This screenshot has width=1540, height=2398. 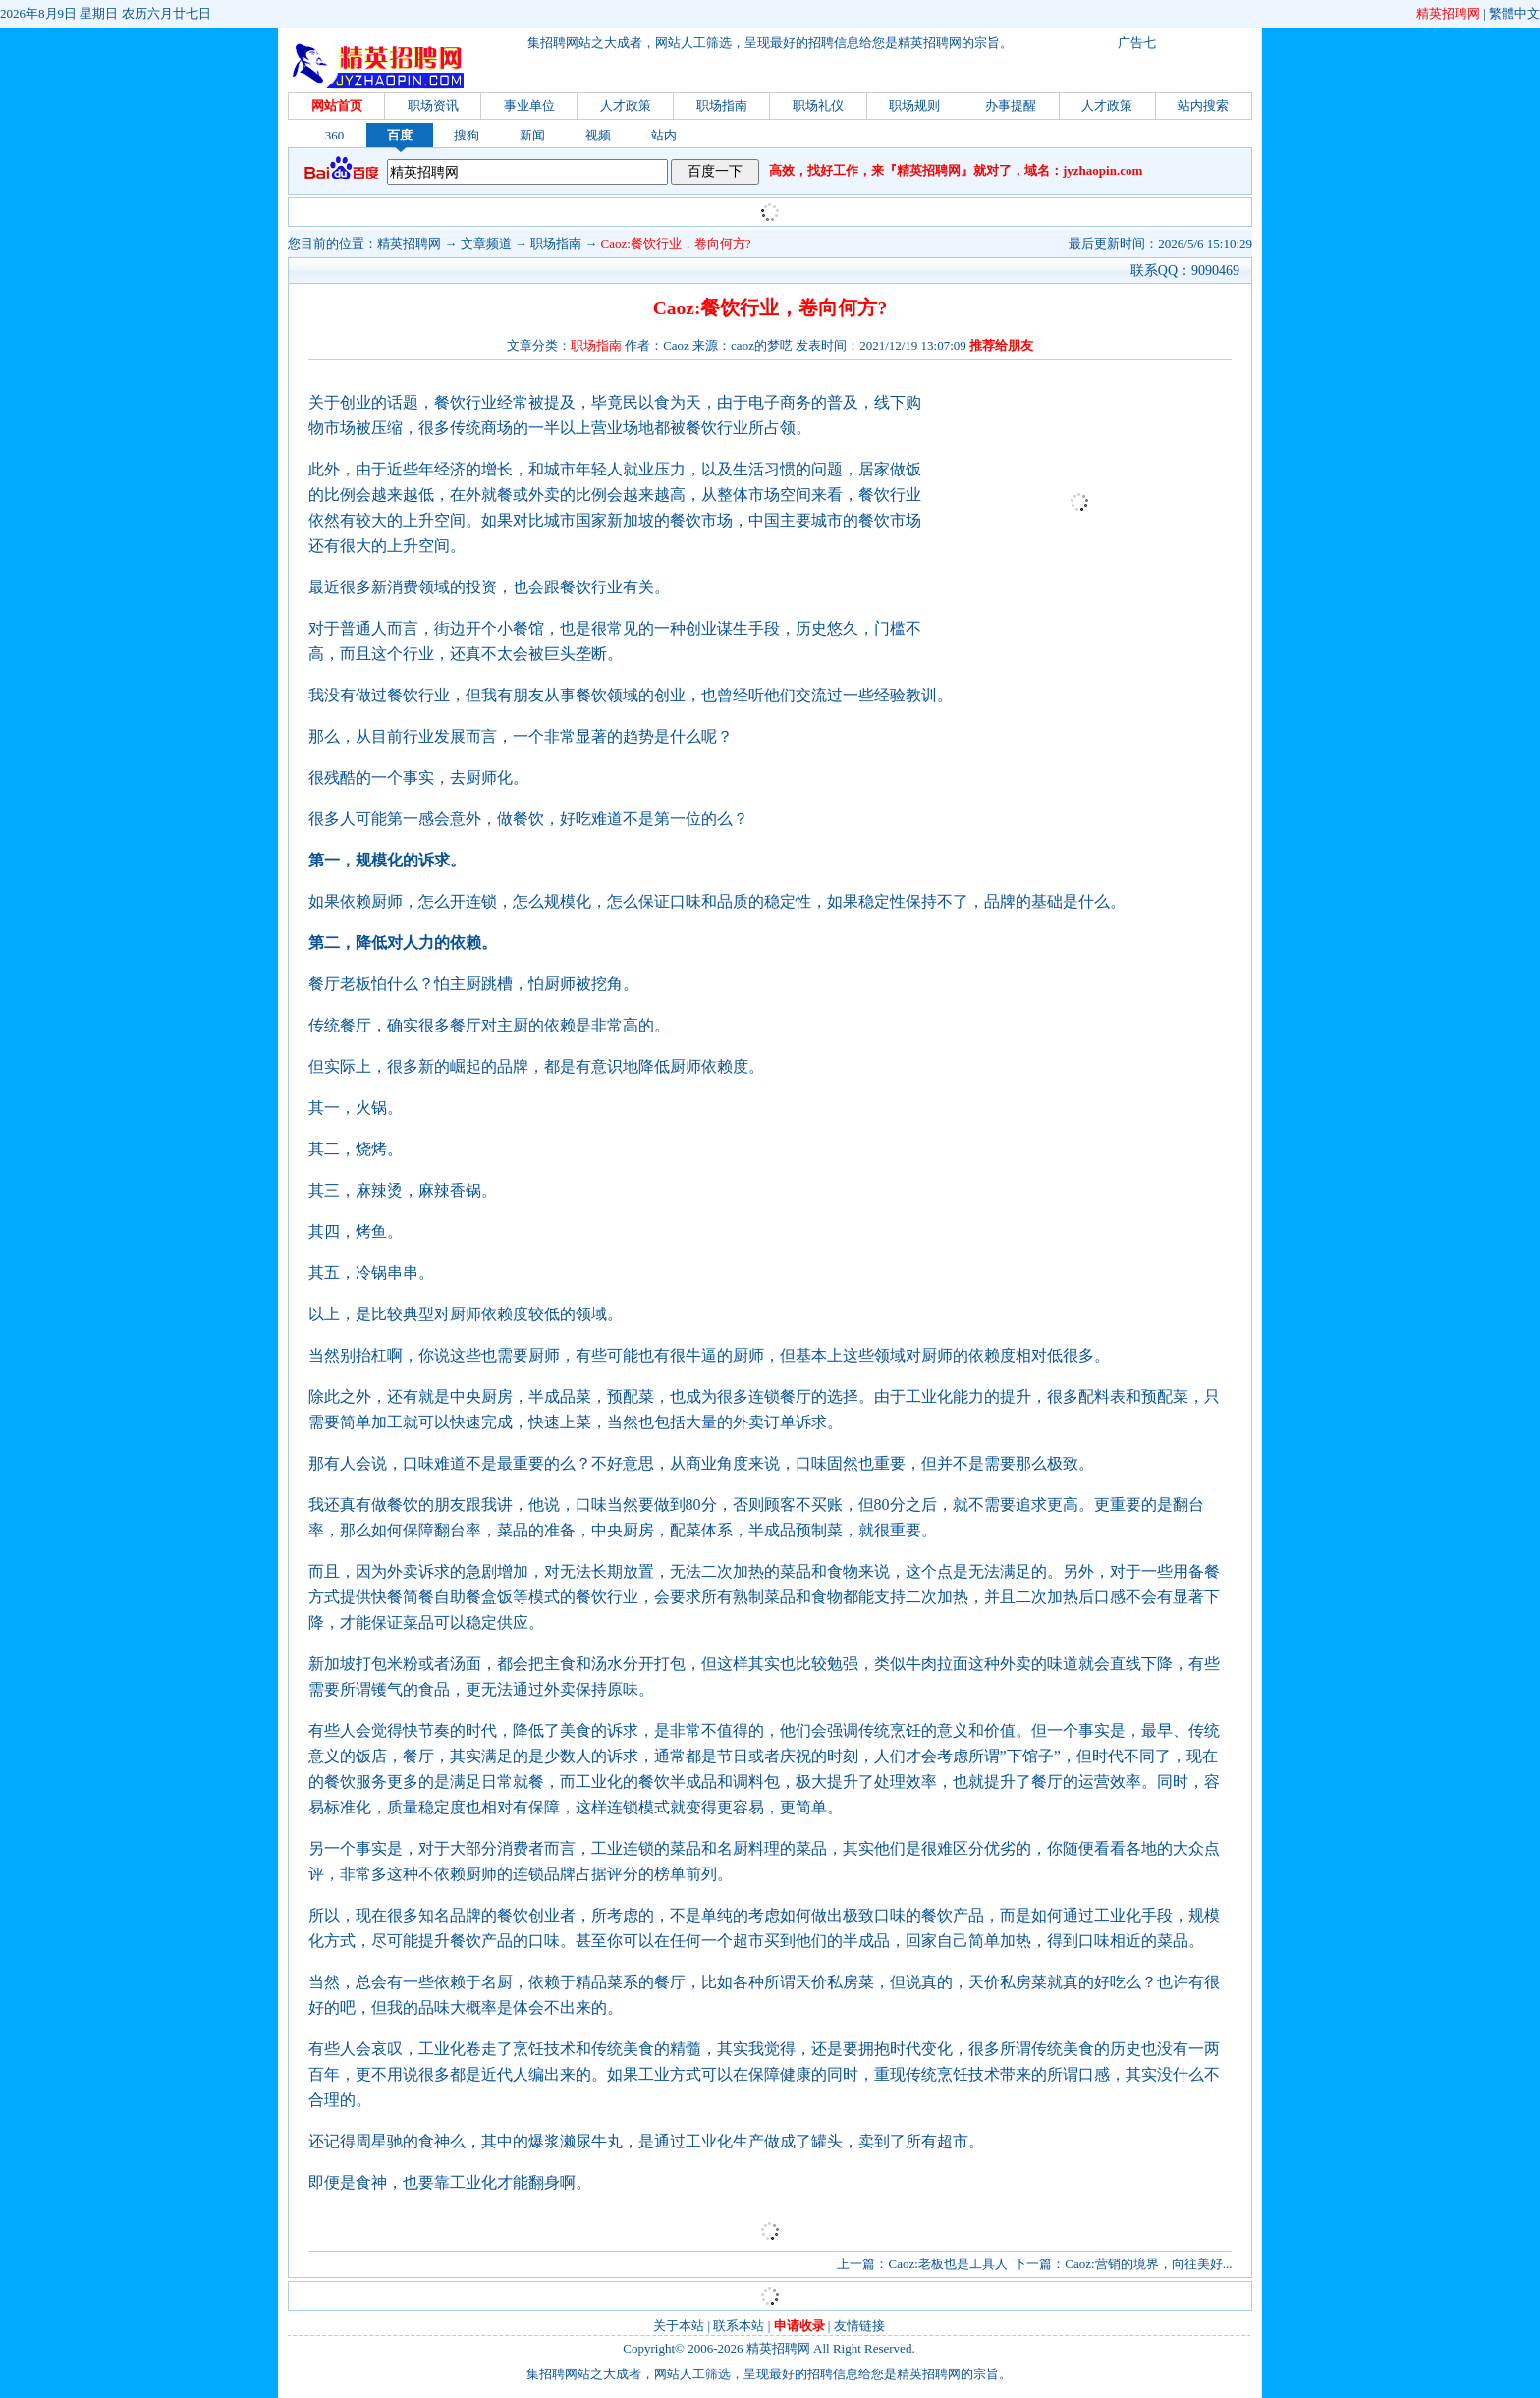 What do you see at coordinates (947, 2264) in the screenshot?
I see `Caoz:老板也是工具人` at bounding box center [947, 2264].